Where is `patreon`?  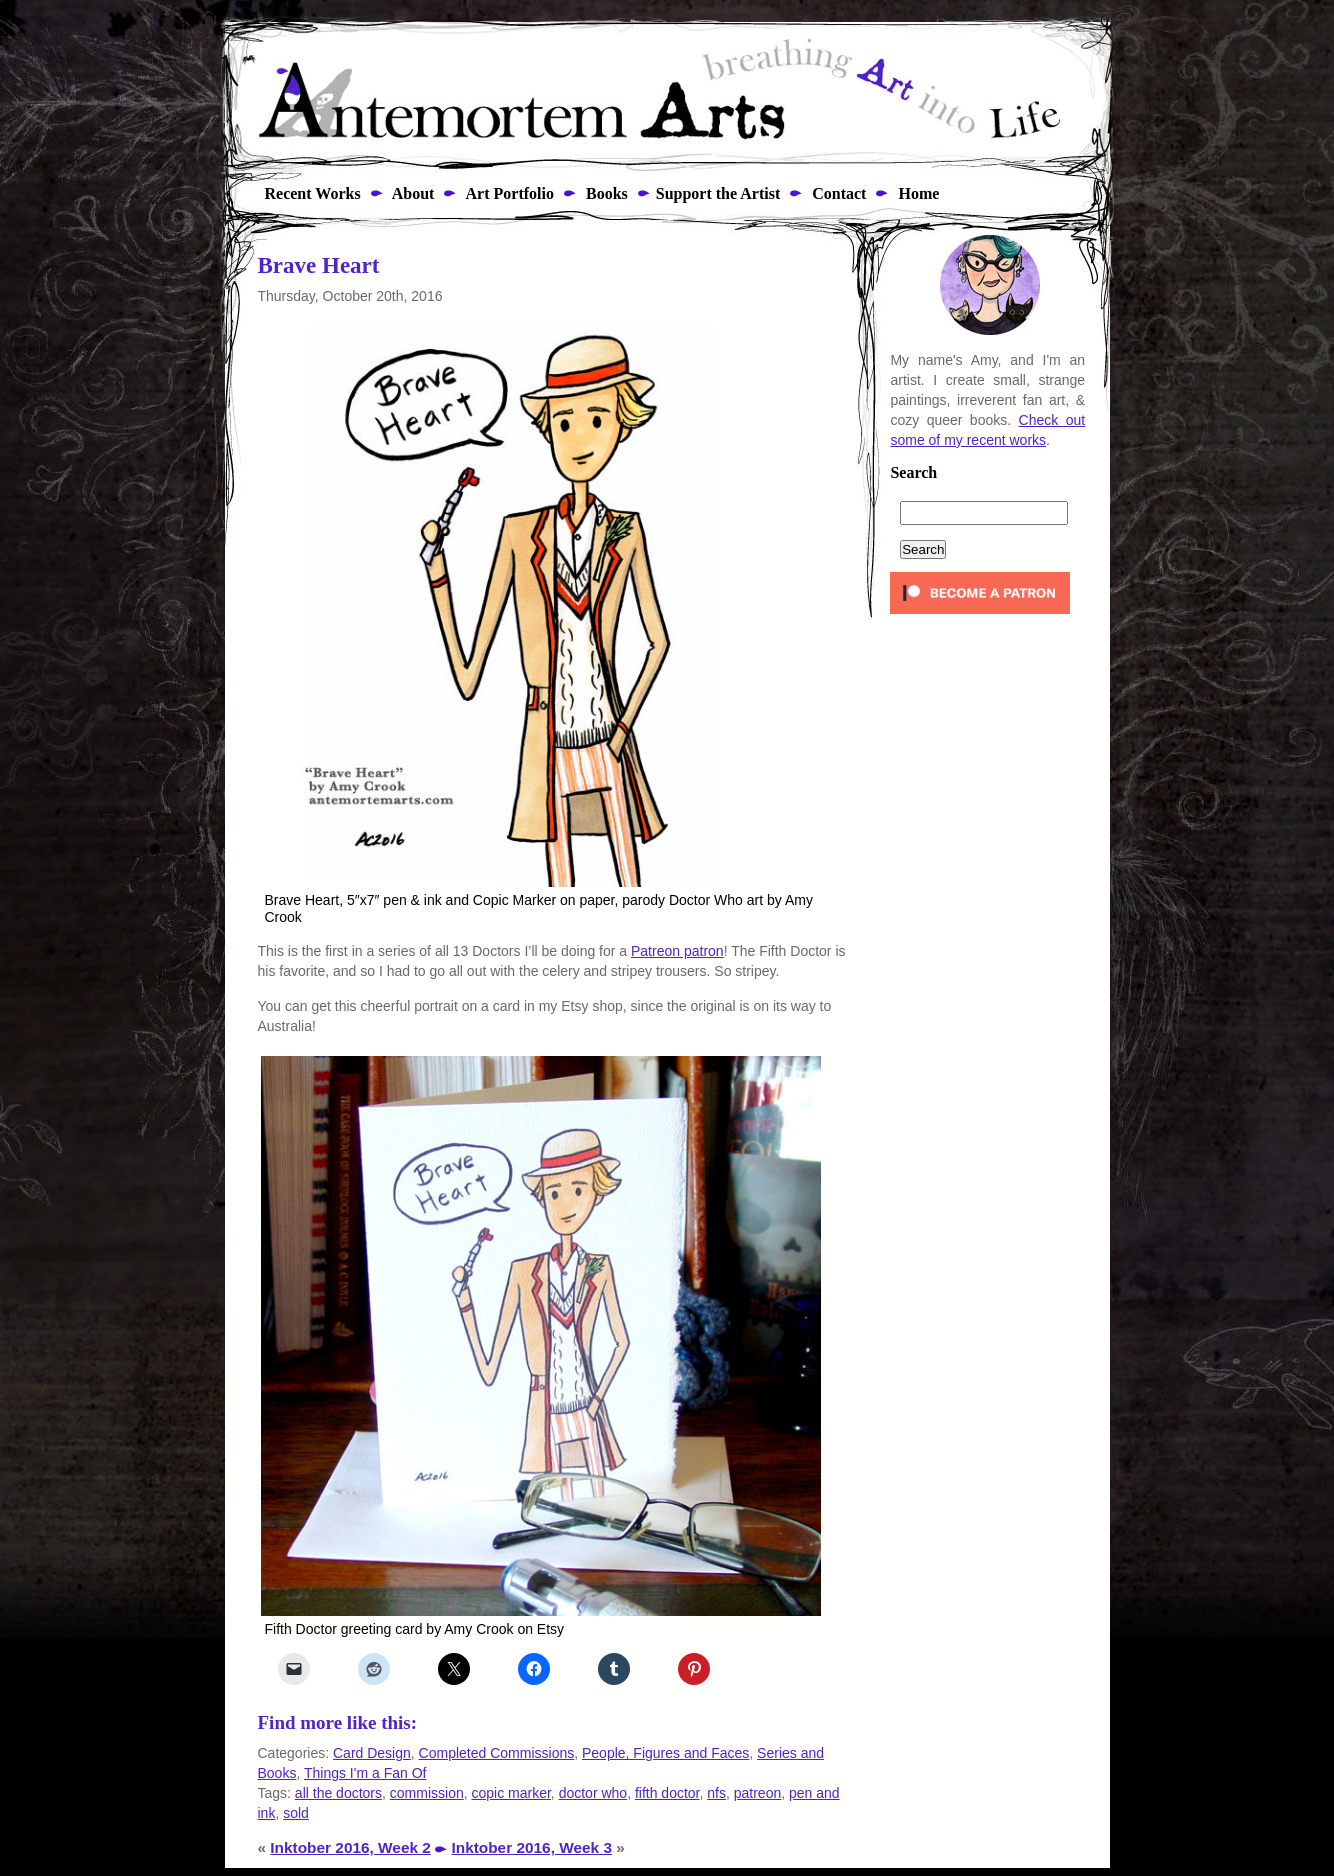
patreon is located at coordinates (757, 1793).